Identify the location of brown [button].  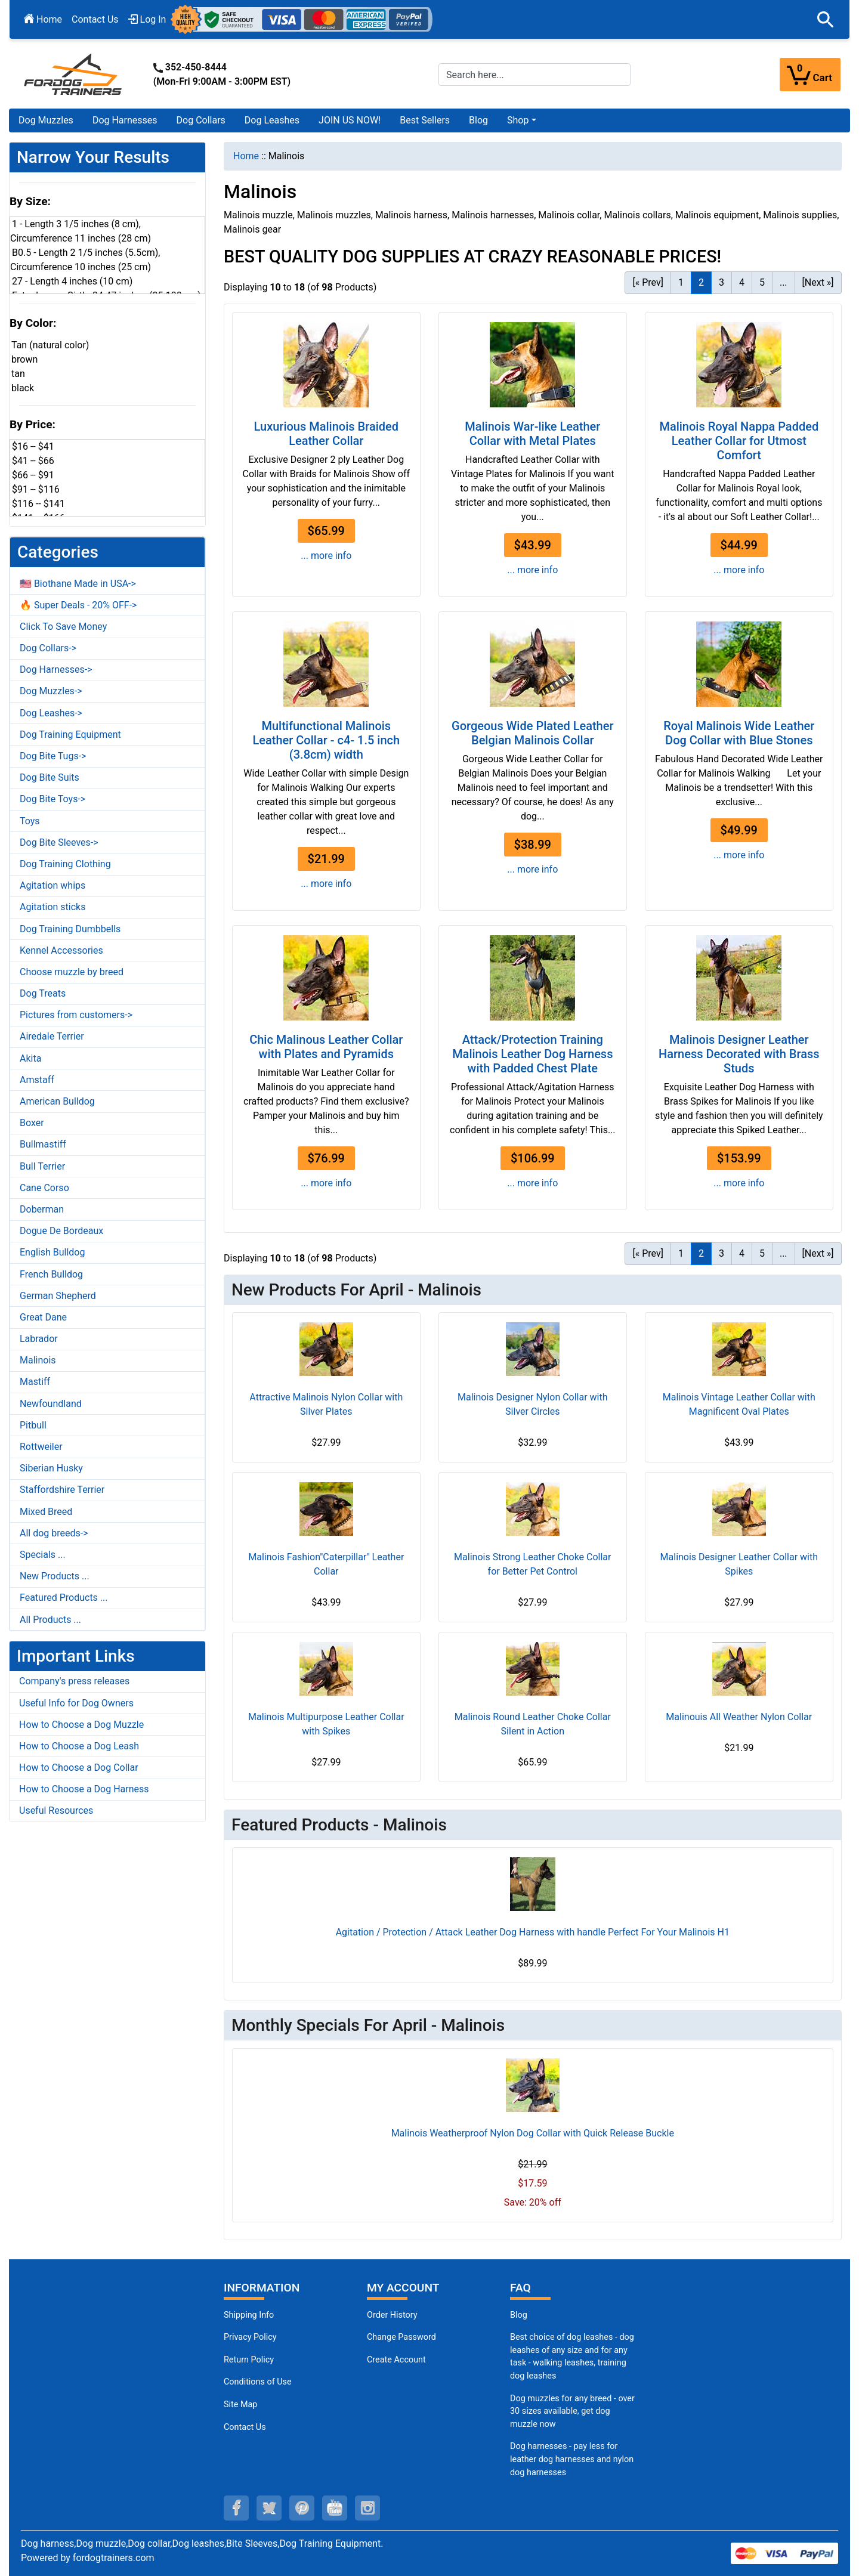
(24, 359).